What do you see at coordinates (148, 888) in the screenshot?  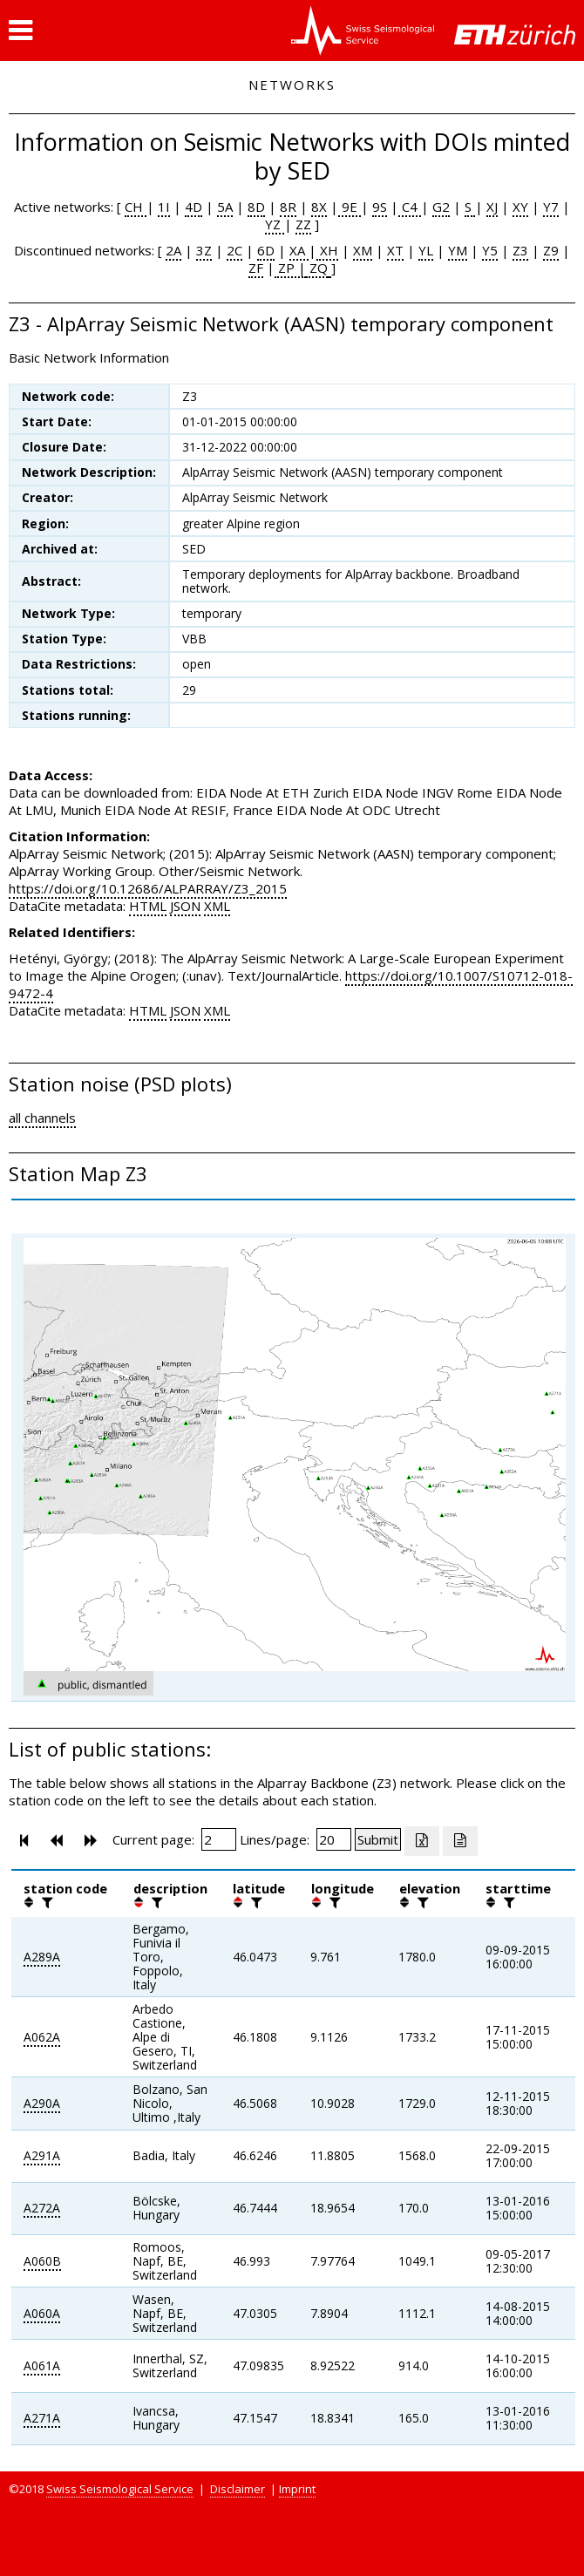 I see `https://doi.org/10.12686/ALPARRAY/Z3_2015` at bounding box center [148, 888].